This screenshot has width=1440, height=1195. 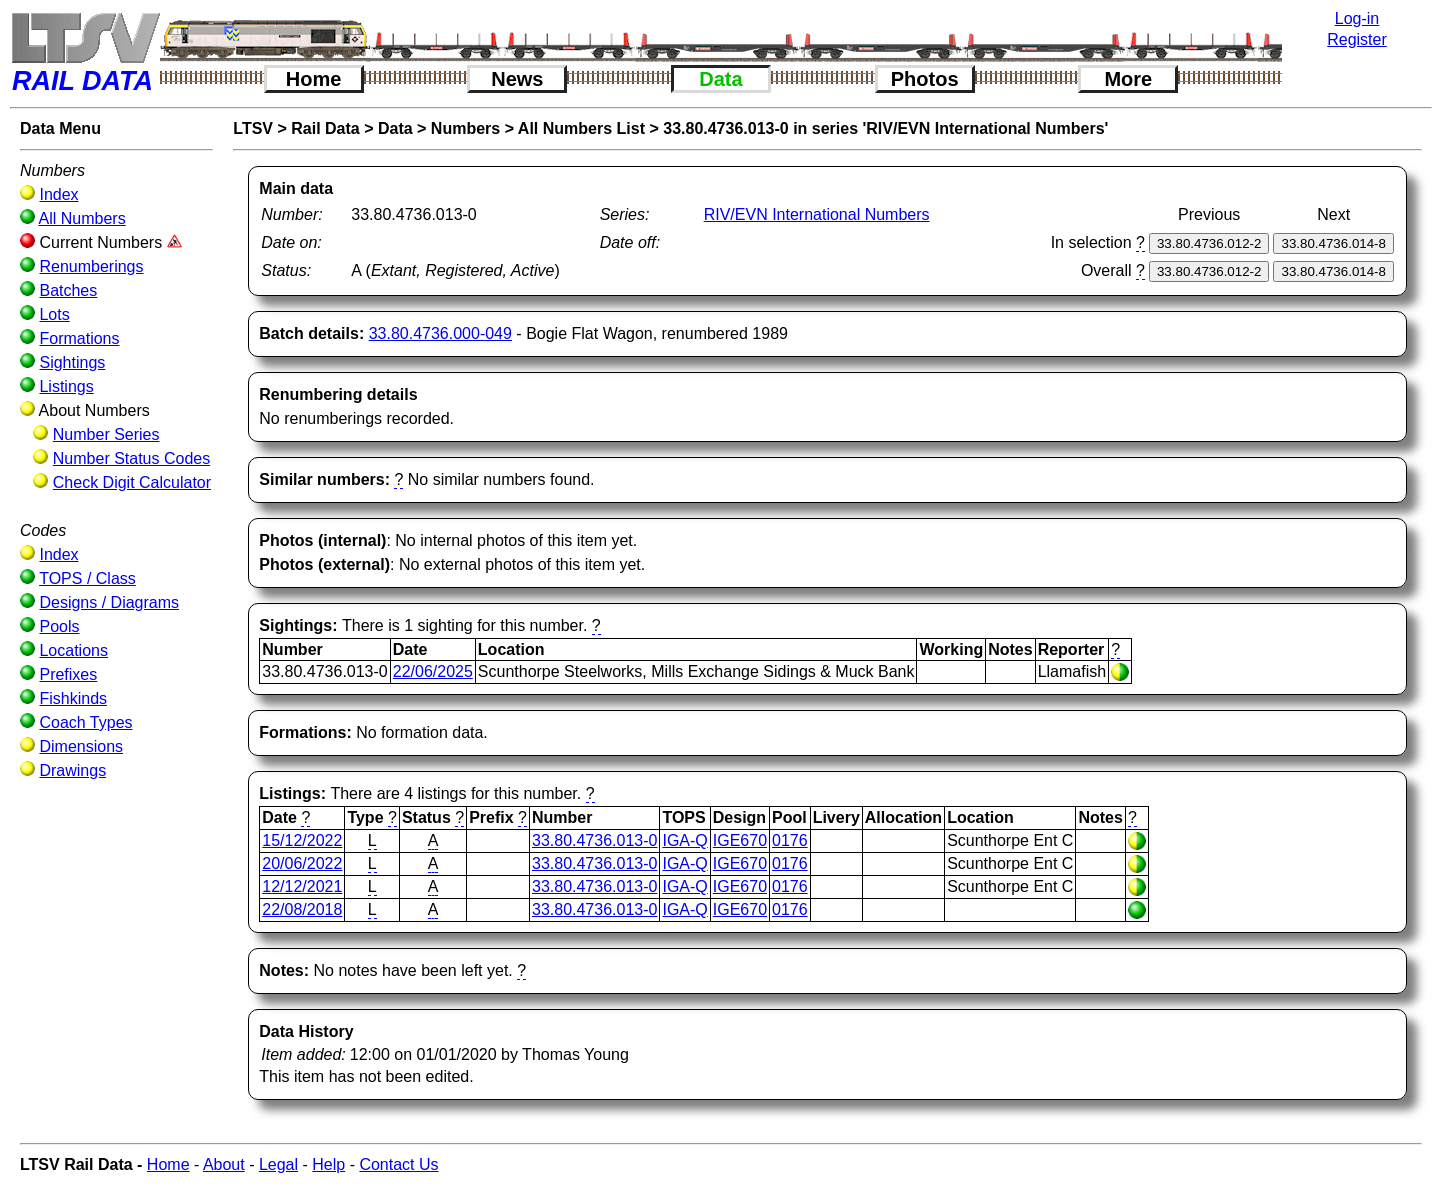 I want to click on 33.80.4736.013-0 in series 'RIV/EVN International Numbers', so click(x=885, y=128).